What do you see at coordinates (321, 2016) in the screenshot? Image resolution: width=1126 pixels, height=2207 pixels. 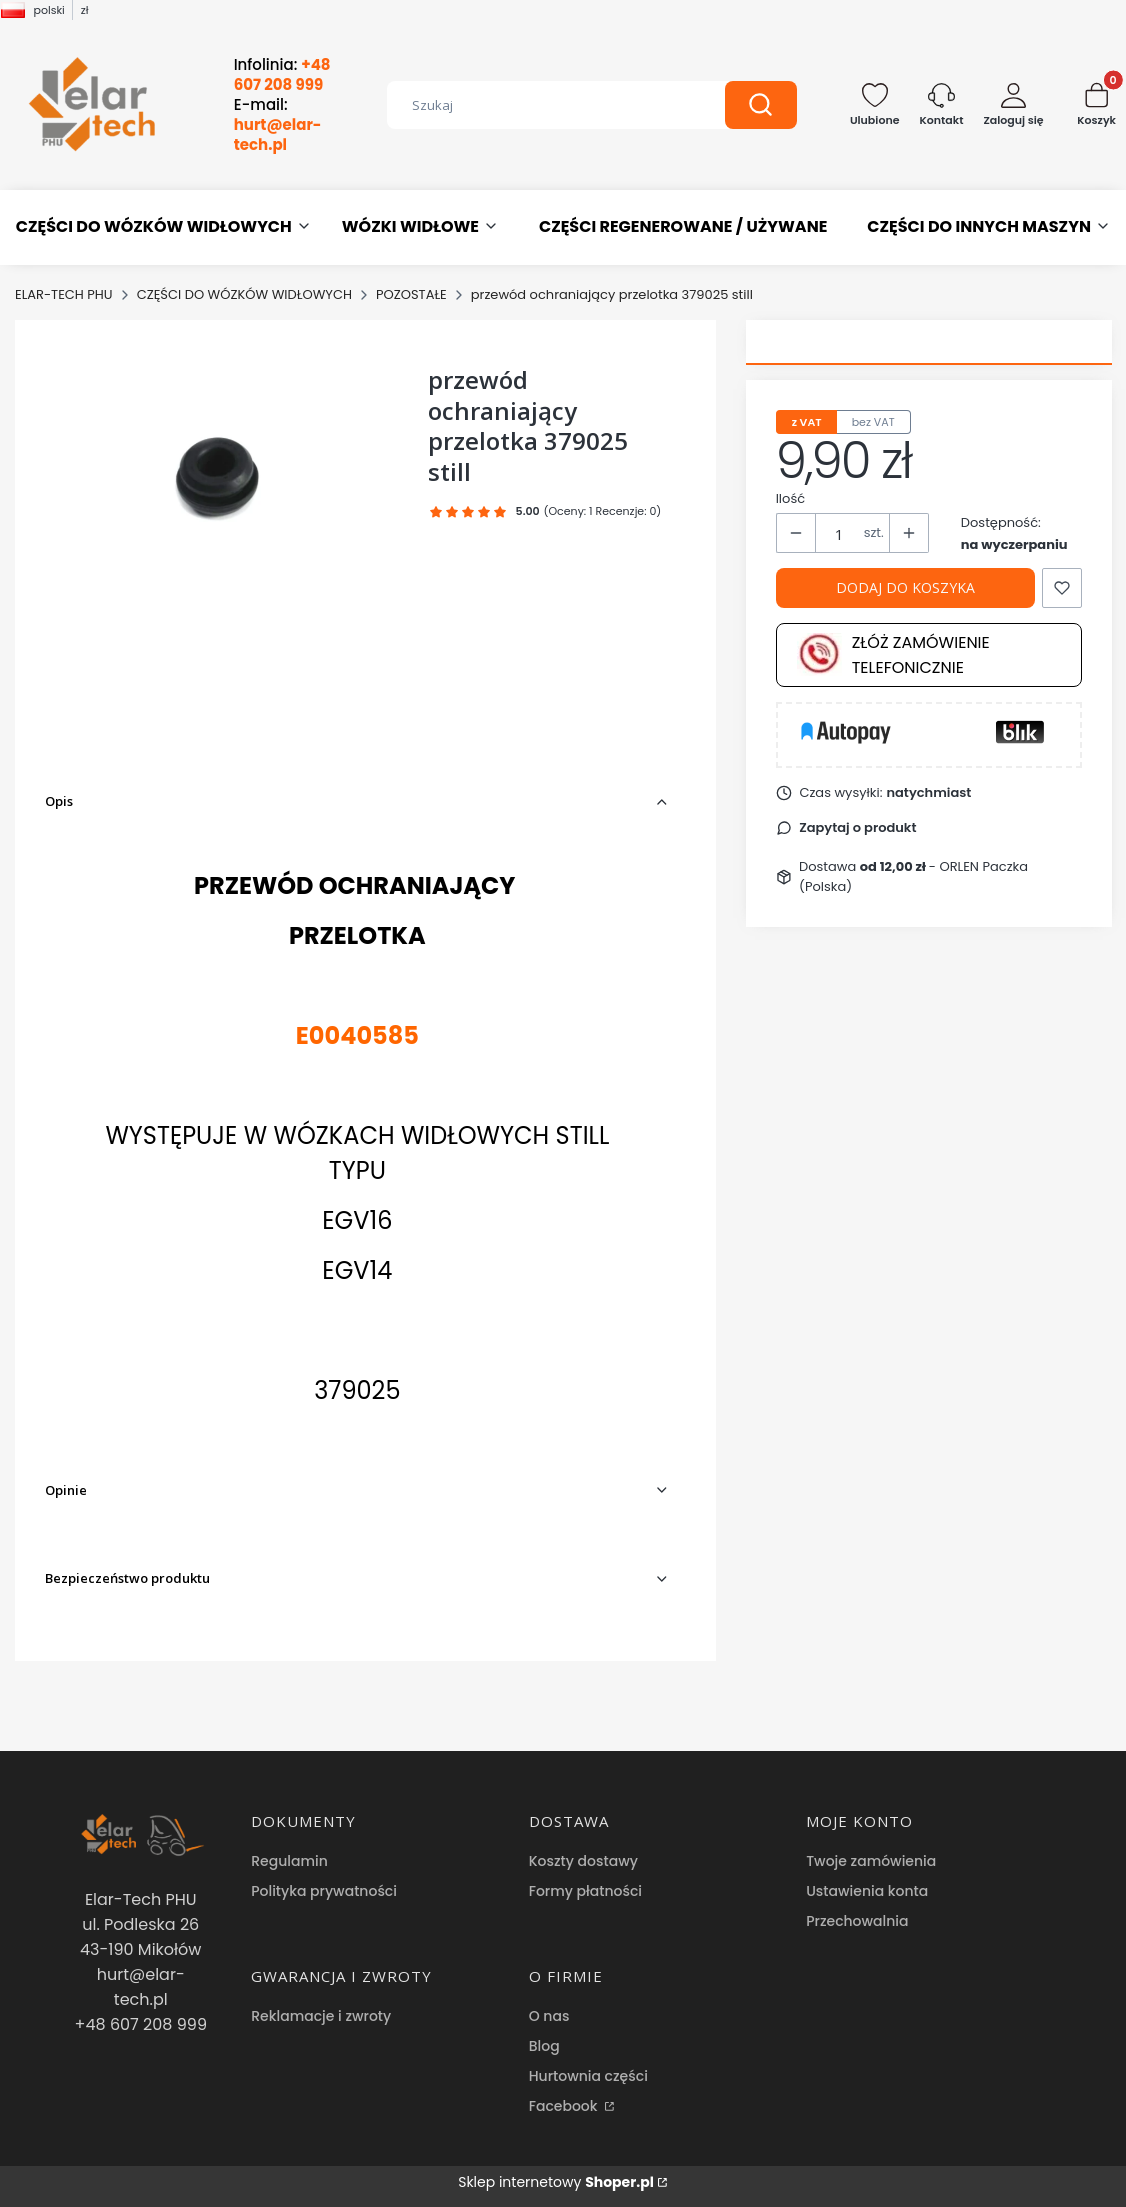 I see `Reklamacje i zwroty` at bounding box center [321, 2016].